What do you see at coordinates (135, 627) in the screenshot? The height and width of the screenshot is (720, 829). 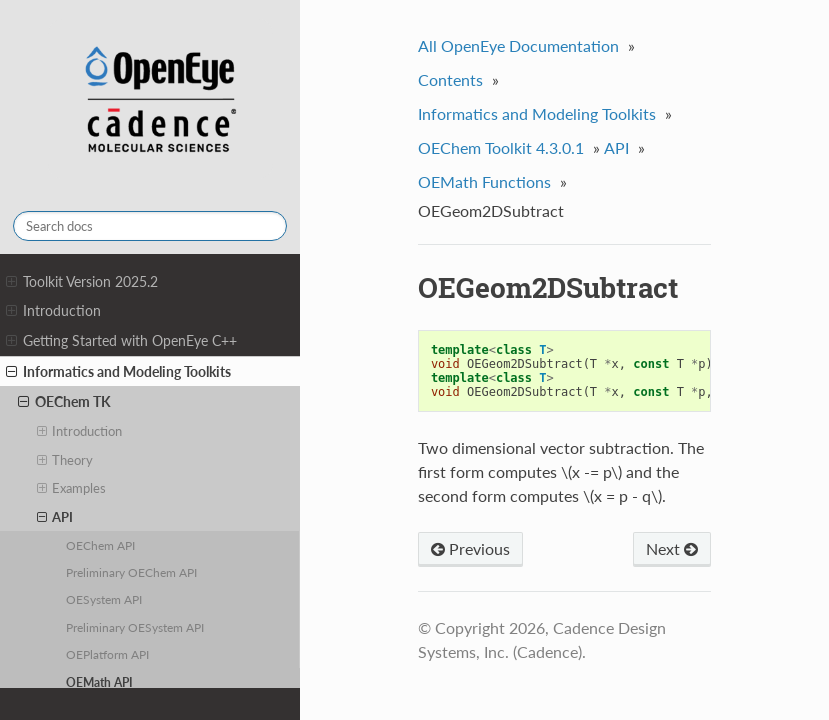 I see `Preliminary OESystem API` at bounding box center [135, 627].